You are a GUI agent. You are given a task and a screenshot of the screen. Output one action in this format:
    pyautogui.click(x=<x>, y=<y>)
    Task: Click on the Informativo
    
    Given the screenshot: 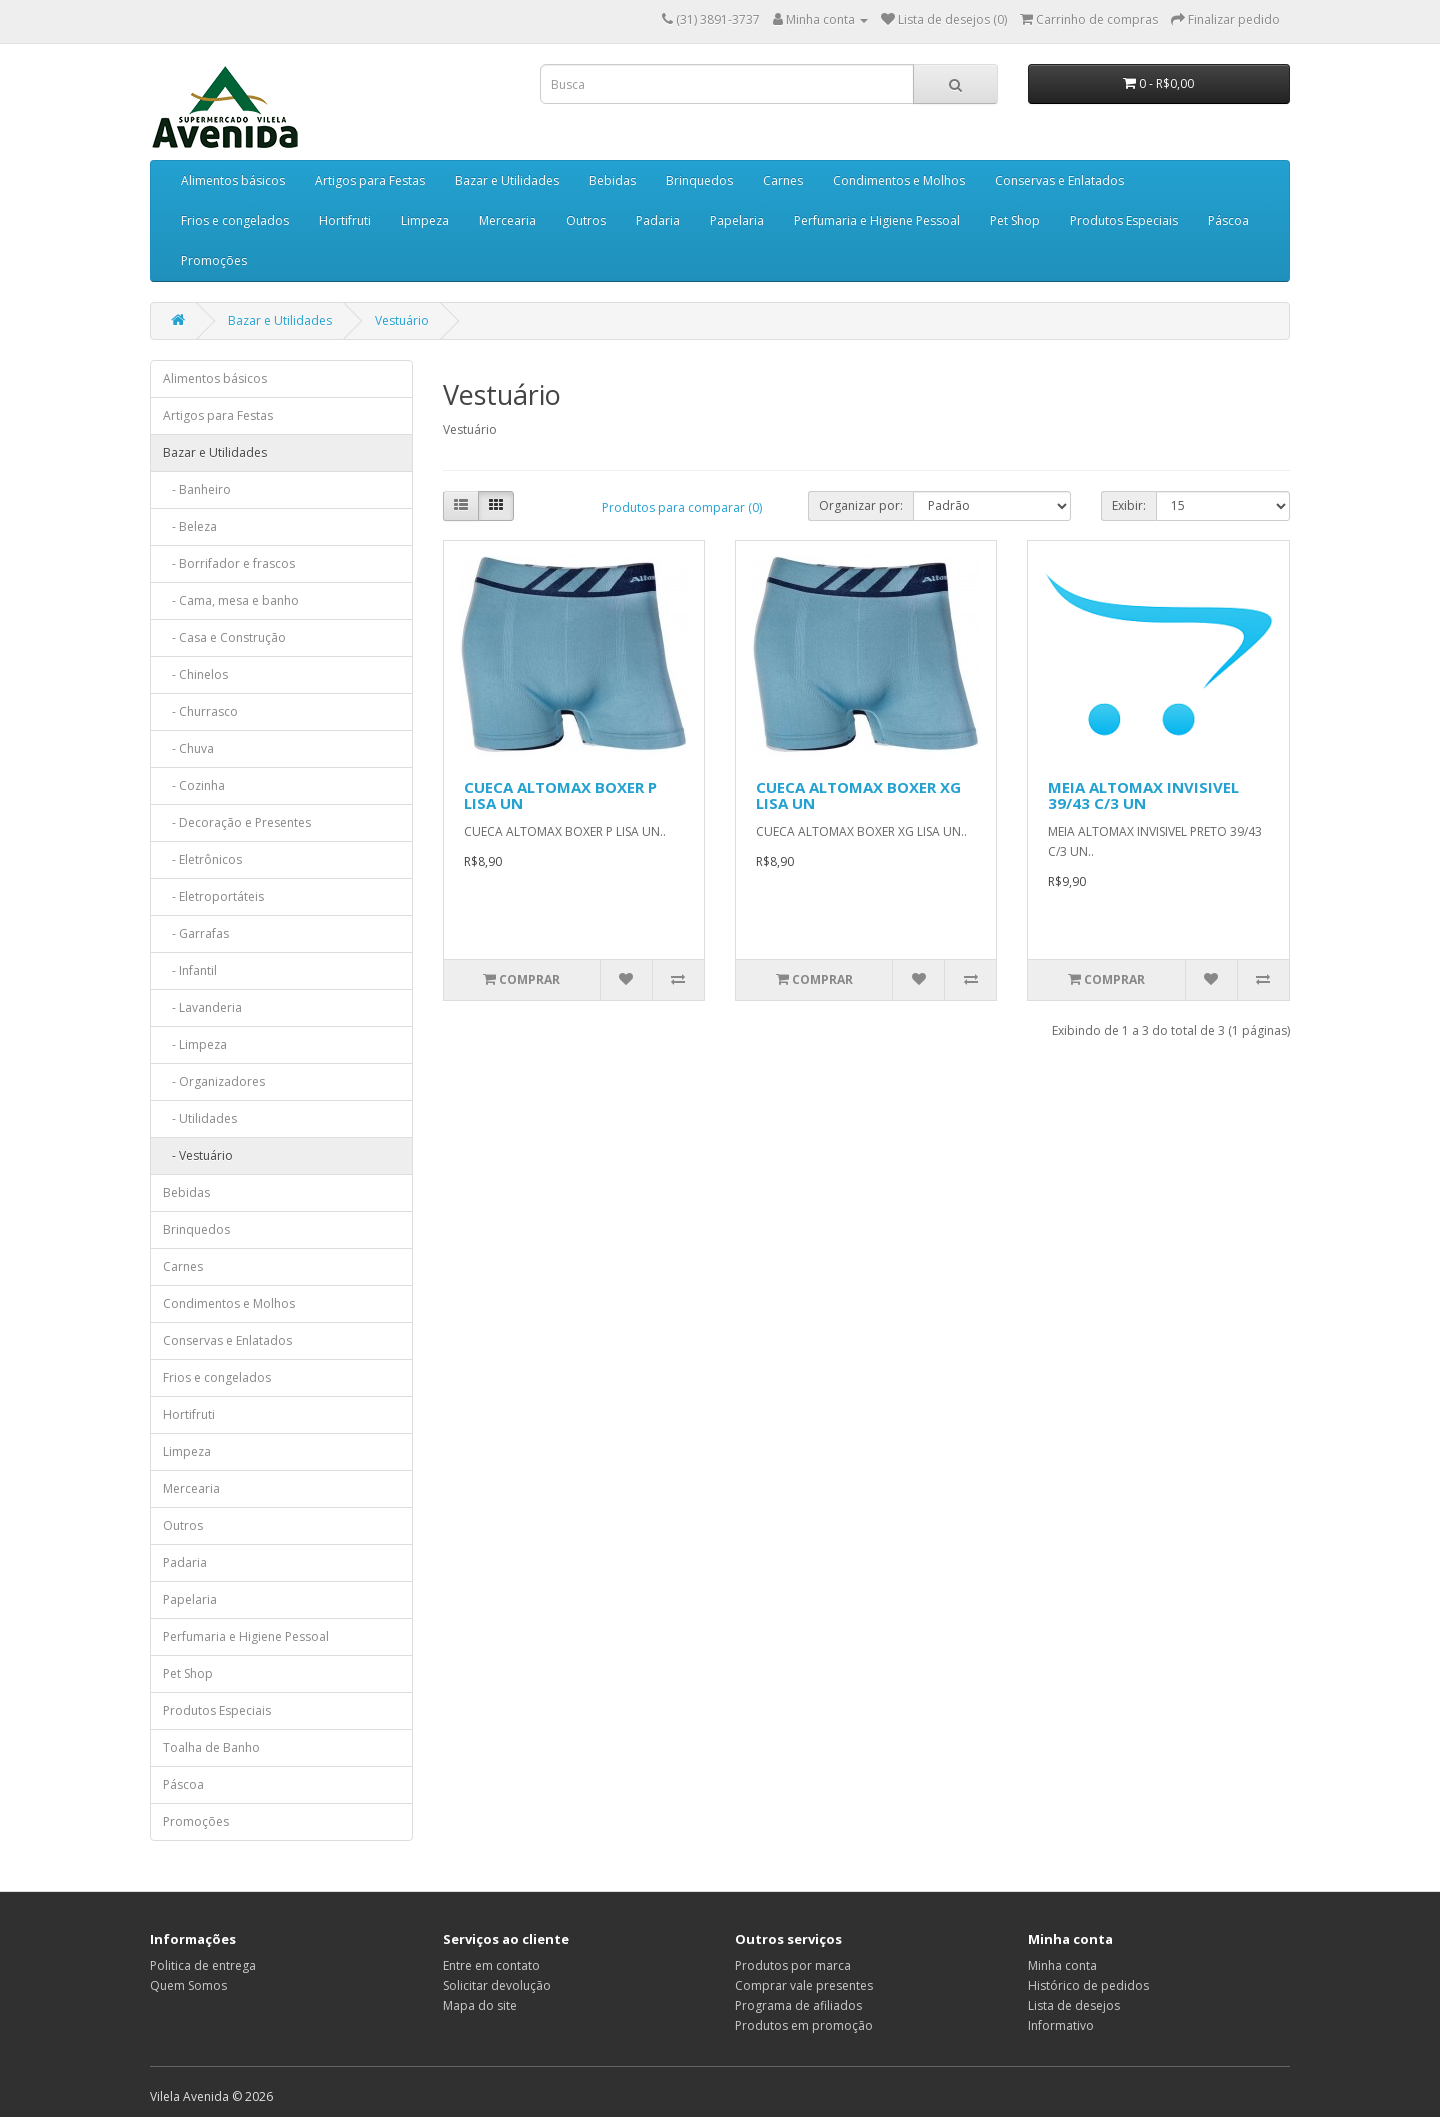 What is the action you would take?
    pyautogui.click(x=1061, y=2025)
    